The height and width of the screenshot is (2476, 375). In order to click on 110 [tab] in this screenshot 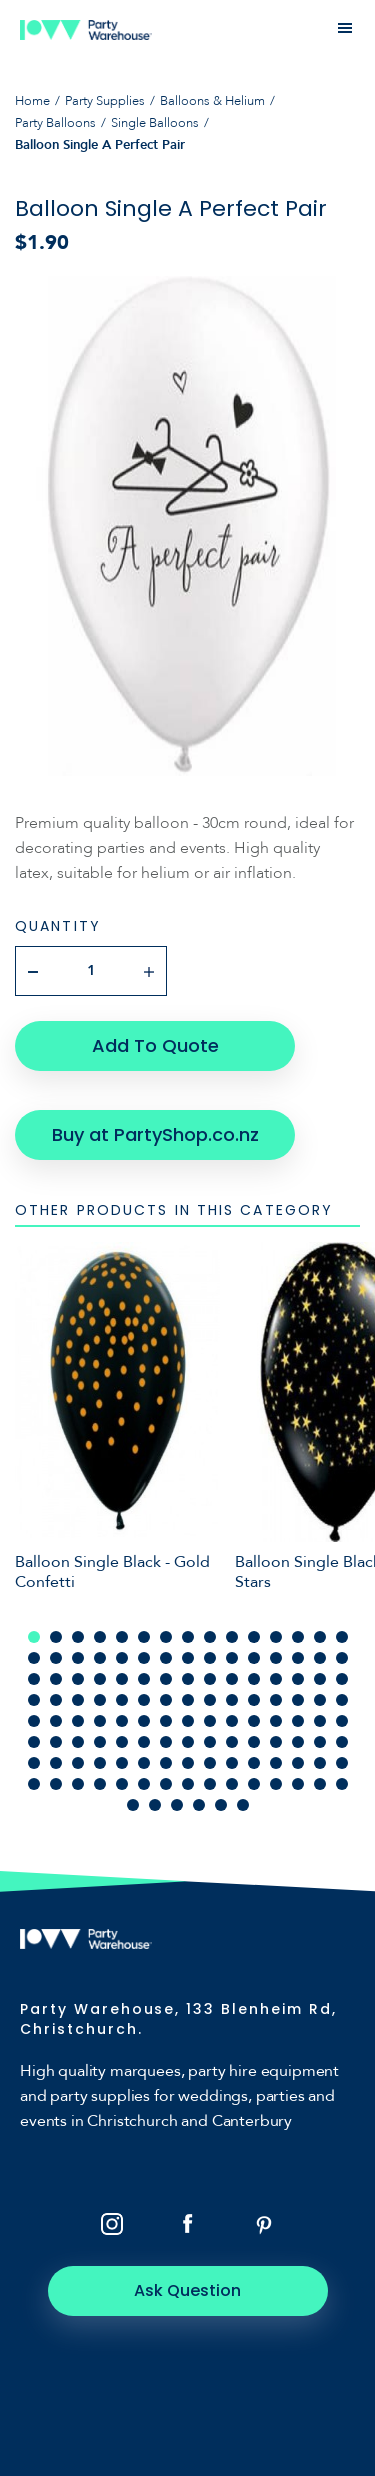, I will do `click(122, 1784)`.